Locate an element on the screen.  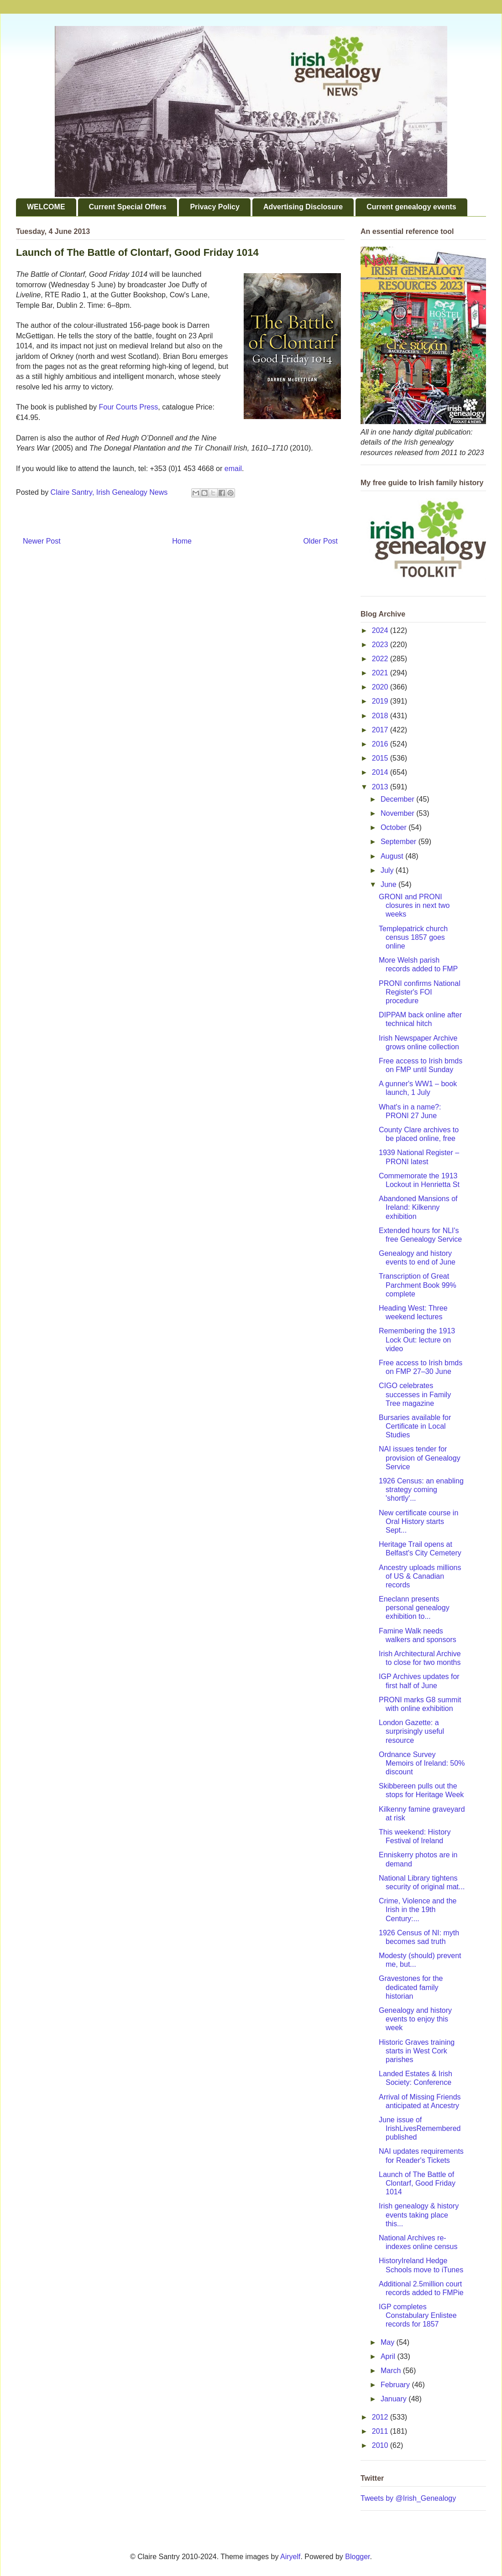
Airyelf is located at coordinates (290, 2556).